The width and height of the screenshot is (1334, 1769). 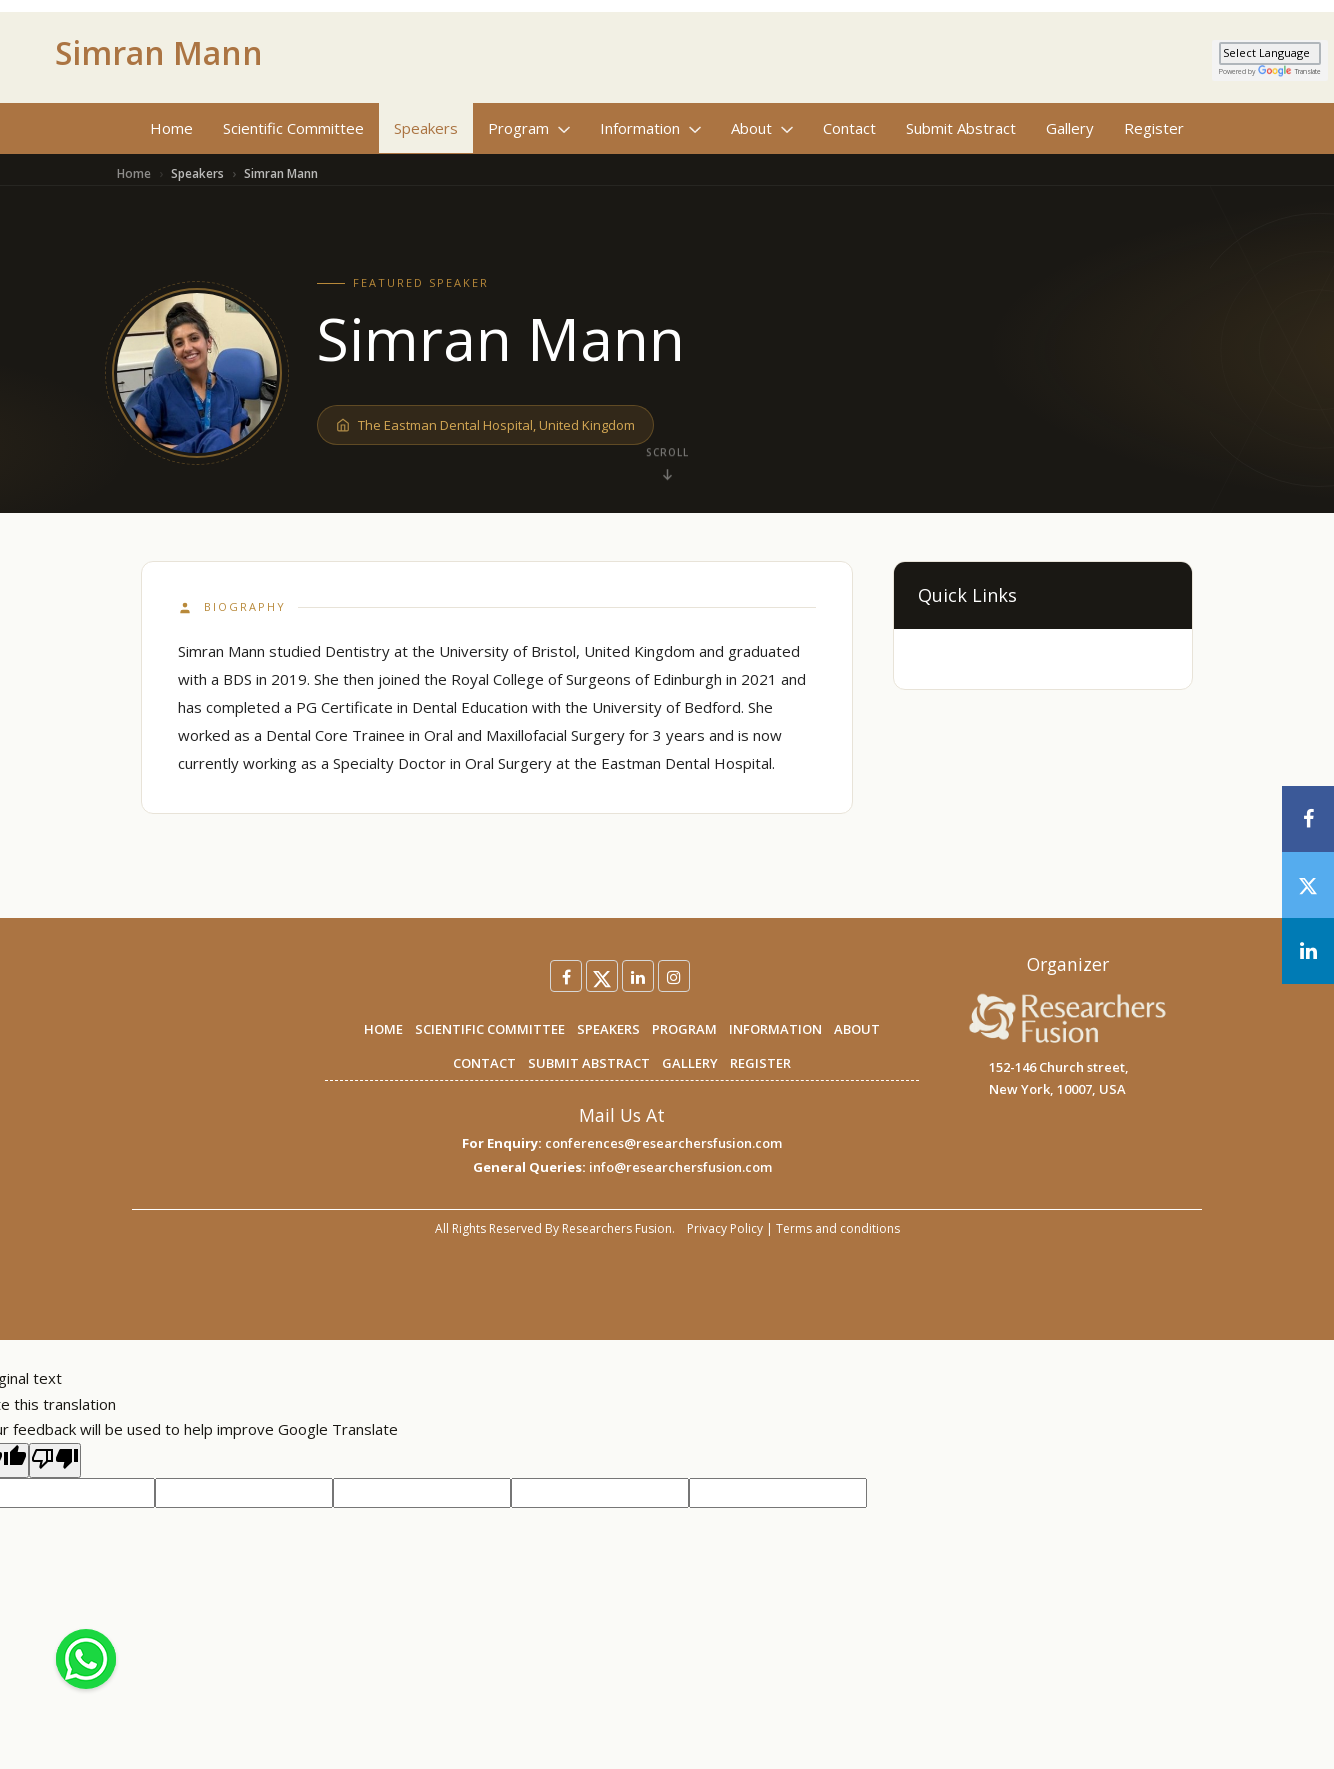 I want to click on INFORMATION, so click(x=775, y=1029).